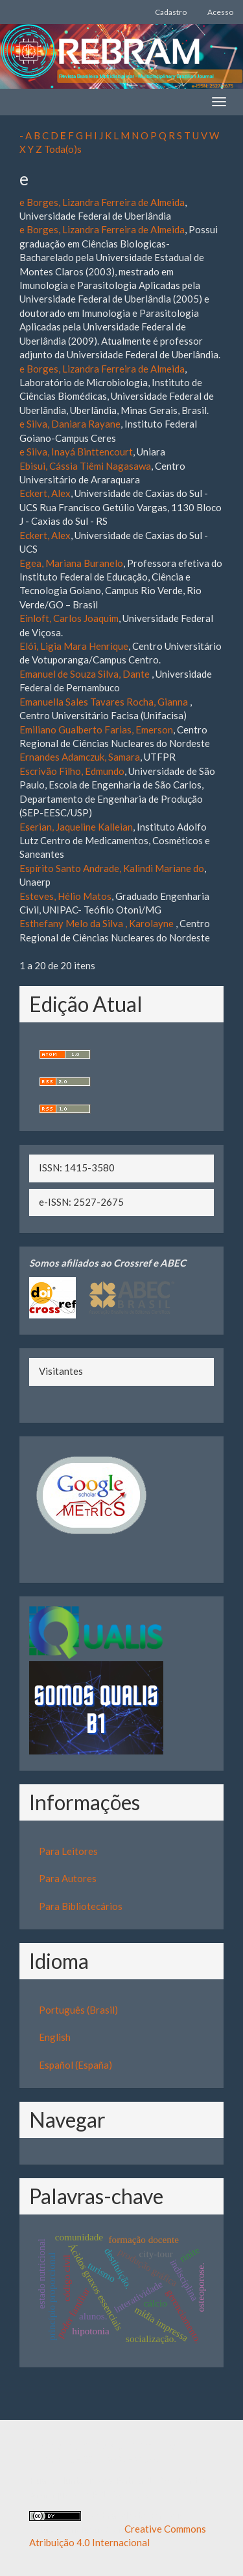 The image size is (243, 2576). I want to click on Ebisui, Cássia Tiêmi Nagasawa, so click(85, 466).